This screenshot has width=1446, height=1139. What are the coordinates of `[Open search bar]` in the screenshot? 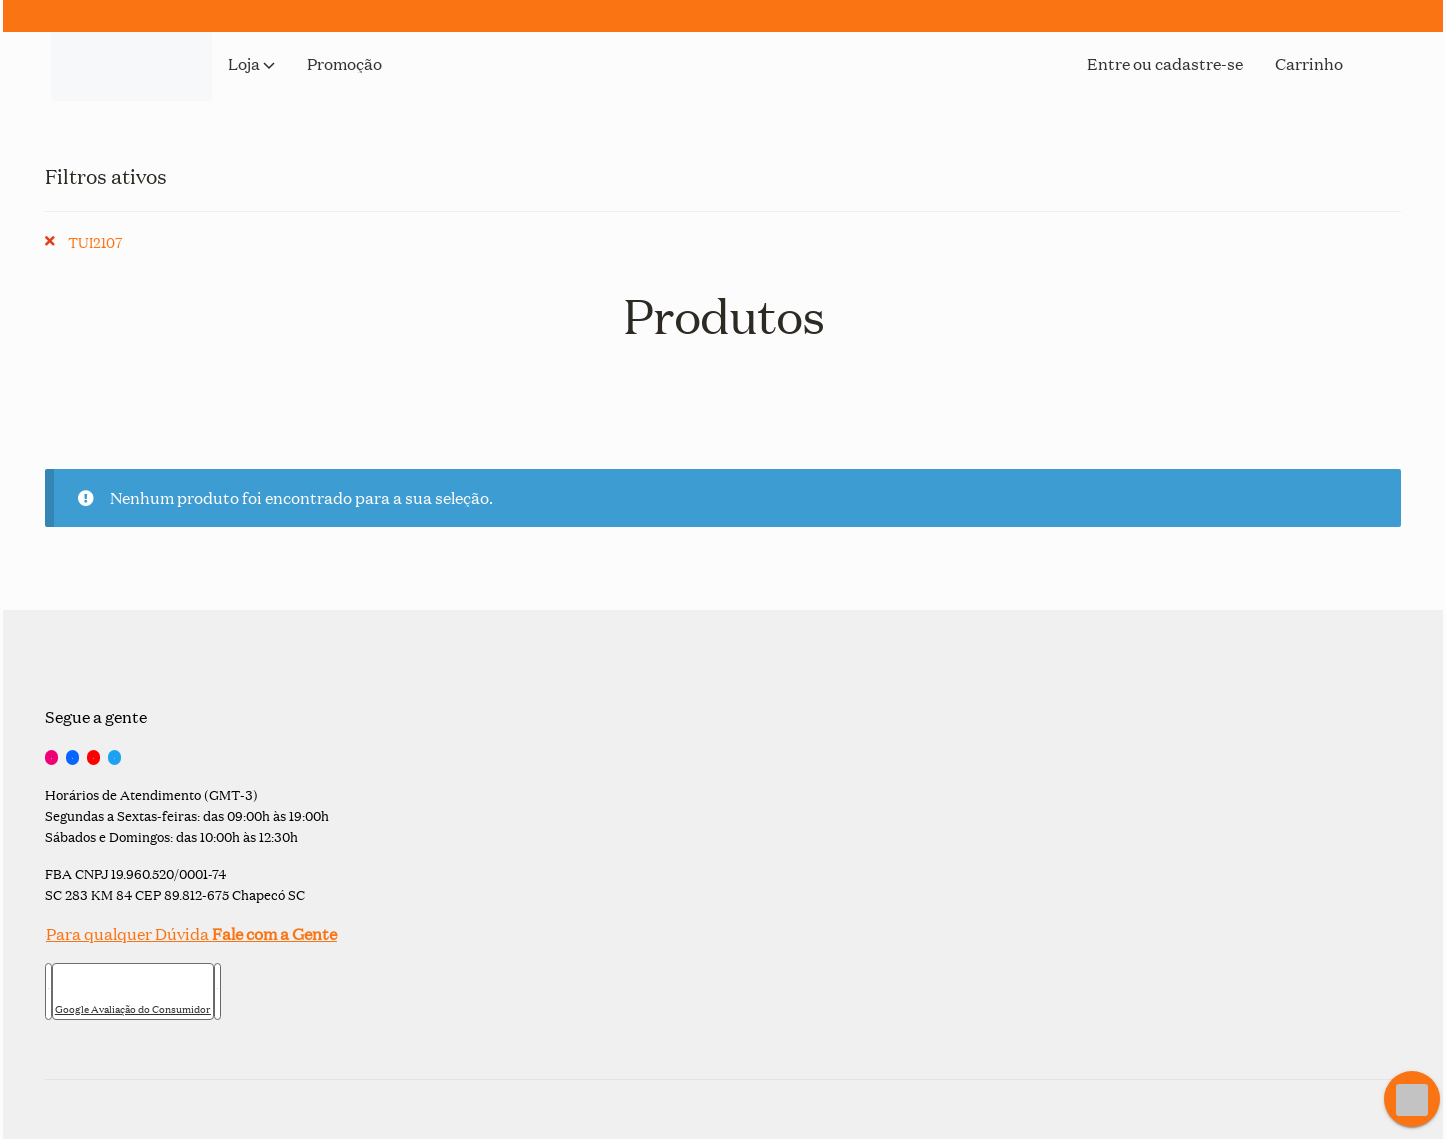 It's located at (1391, 94).